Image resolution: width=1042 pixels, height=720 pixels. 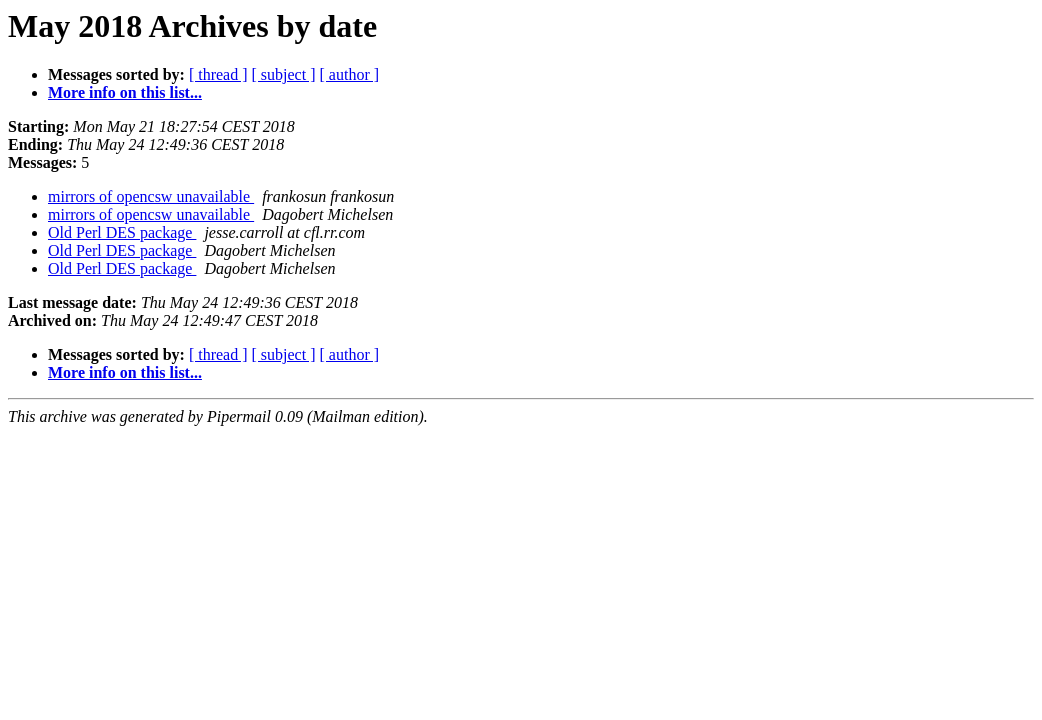 I want to click on [ subject ], so click(x=284, y=74).